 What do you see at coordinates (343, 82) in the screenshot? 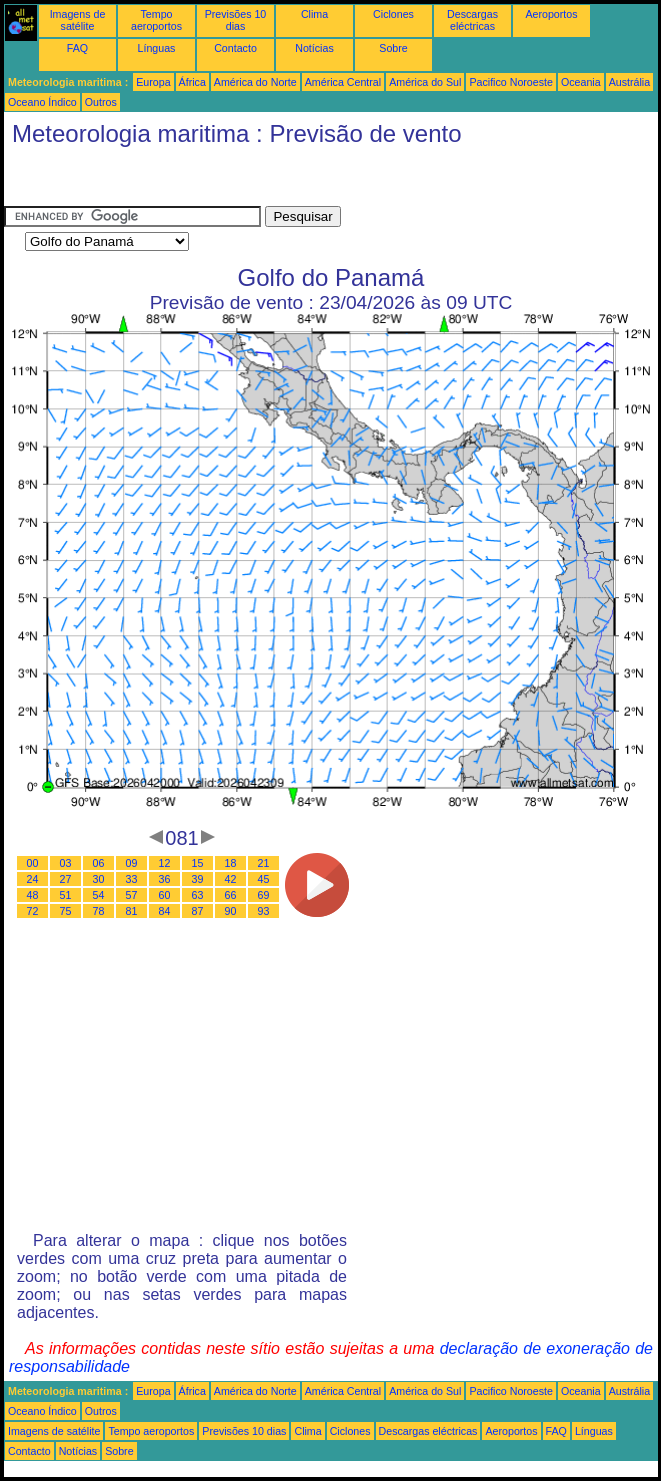
I see `América Central` at bounding box center [343, 82].